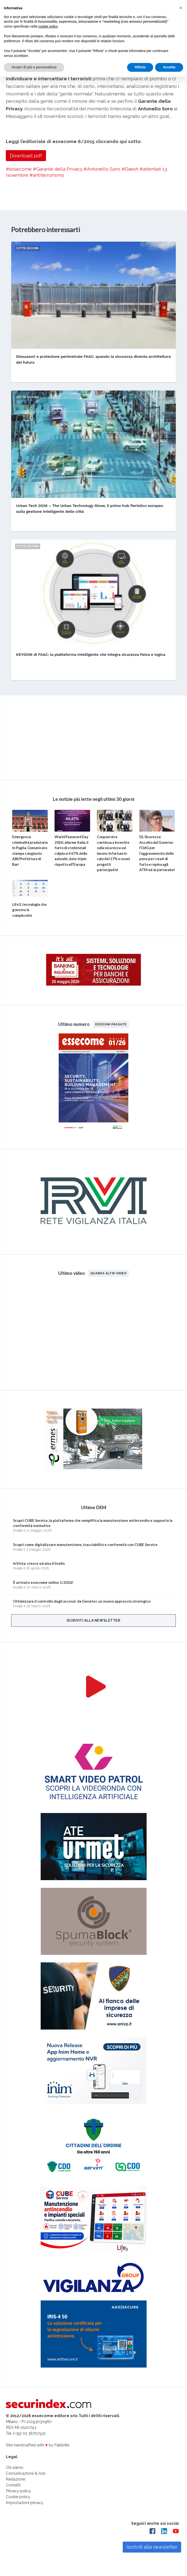 The image size is (187, 2576). What do you see at coordinates (110, 1024) in the screenshot?
I see `Edizioni passate` at bounding box center [110, 1024].